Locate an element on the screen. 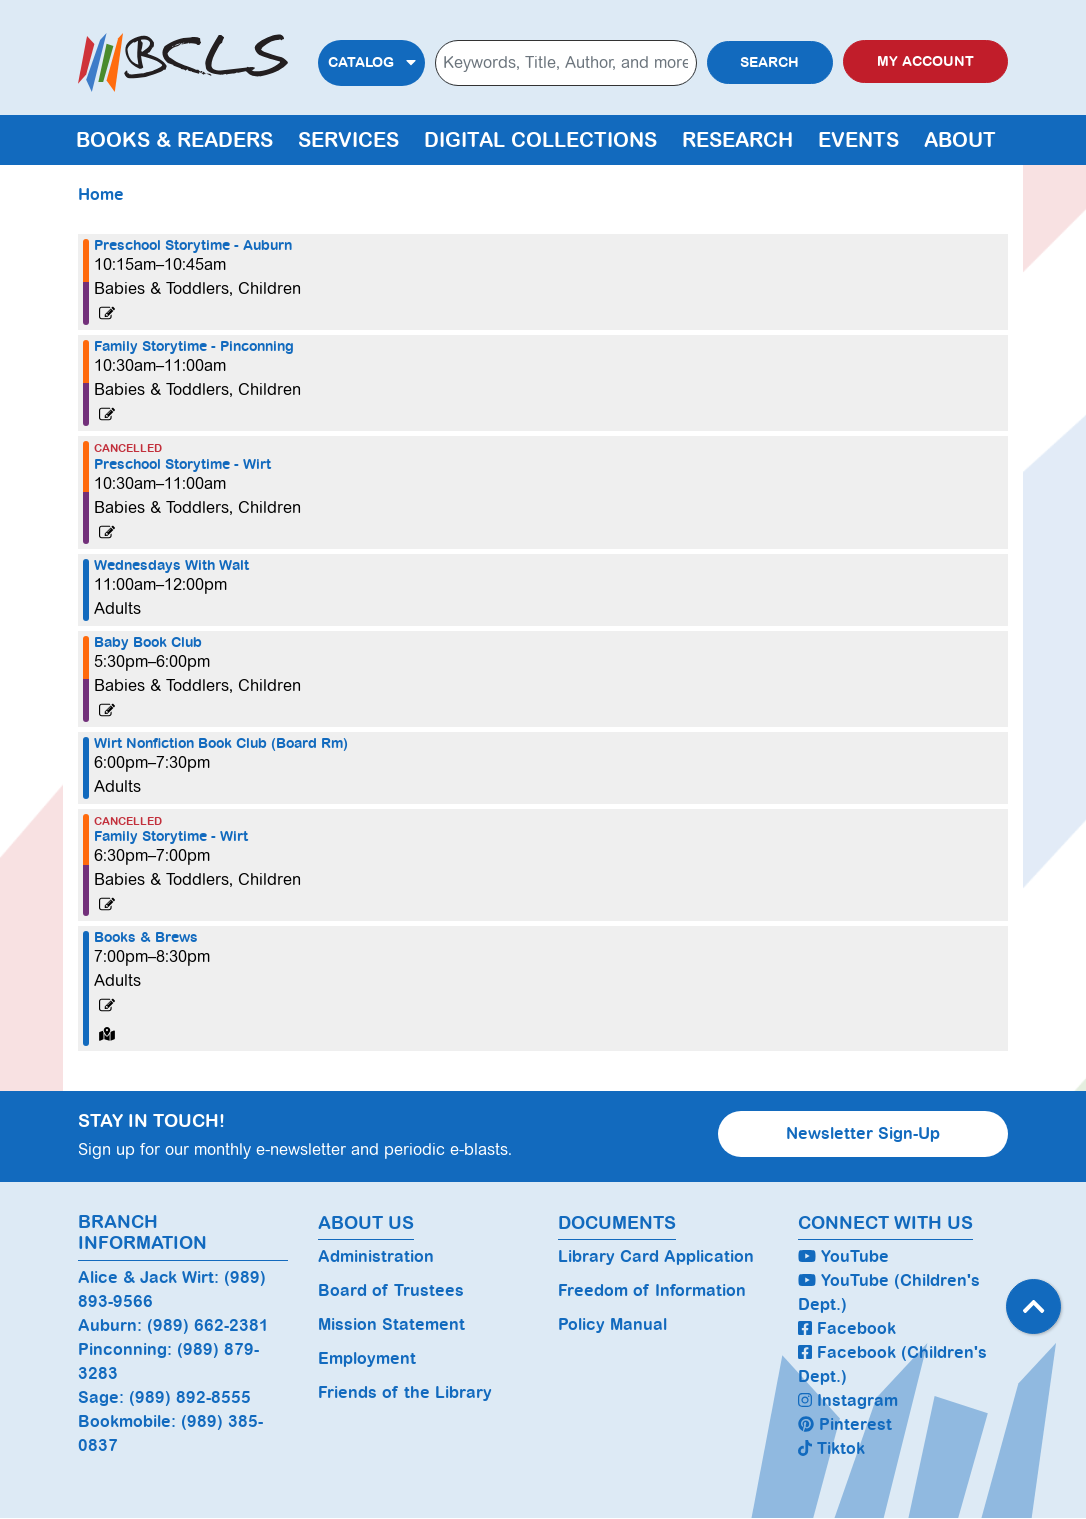 Image resolution: width=1086 pixels, height=1519 pixels. Preschool Storytime - Auburn [View more about "Preschool Storytime - Auburn" on Wednesday, April 3, 2024 @ 10:15am] is located at coordinates (193, 245).